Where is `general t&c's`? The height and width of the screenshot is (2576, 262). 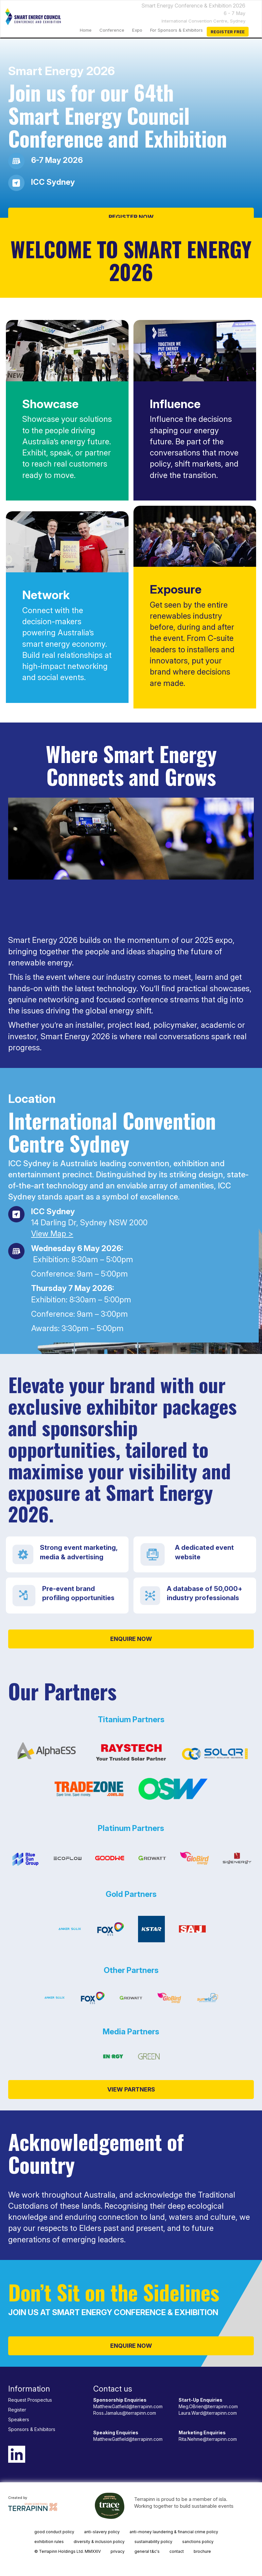
general t&c's is located at coordinates (147, 2551).